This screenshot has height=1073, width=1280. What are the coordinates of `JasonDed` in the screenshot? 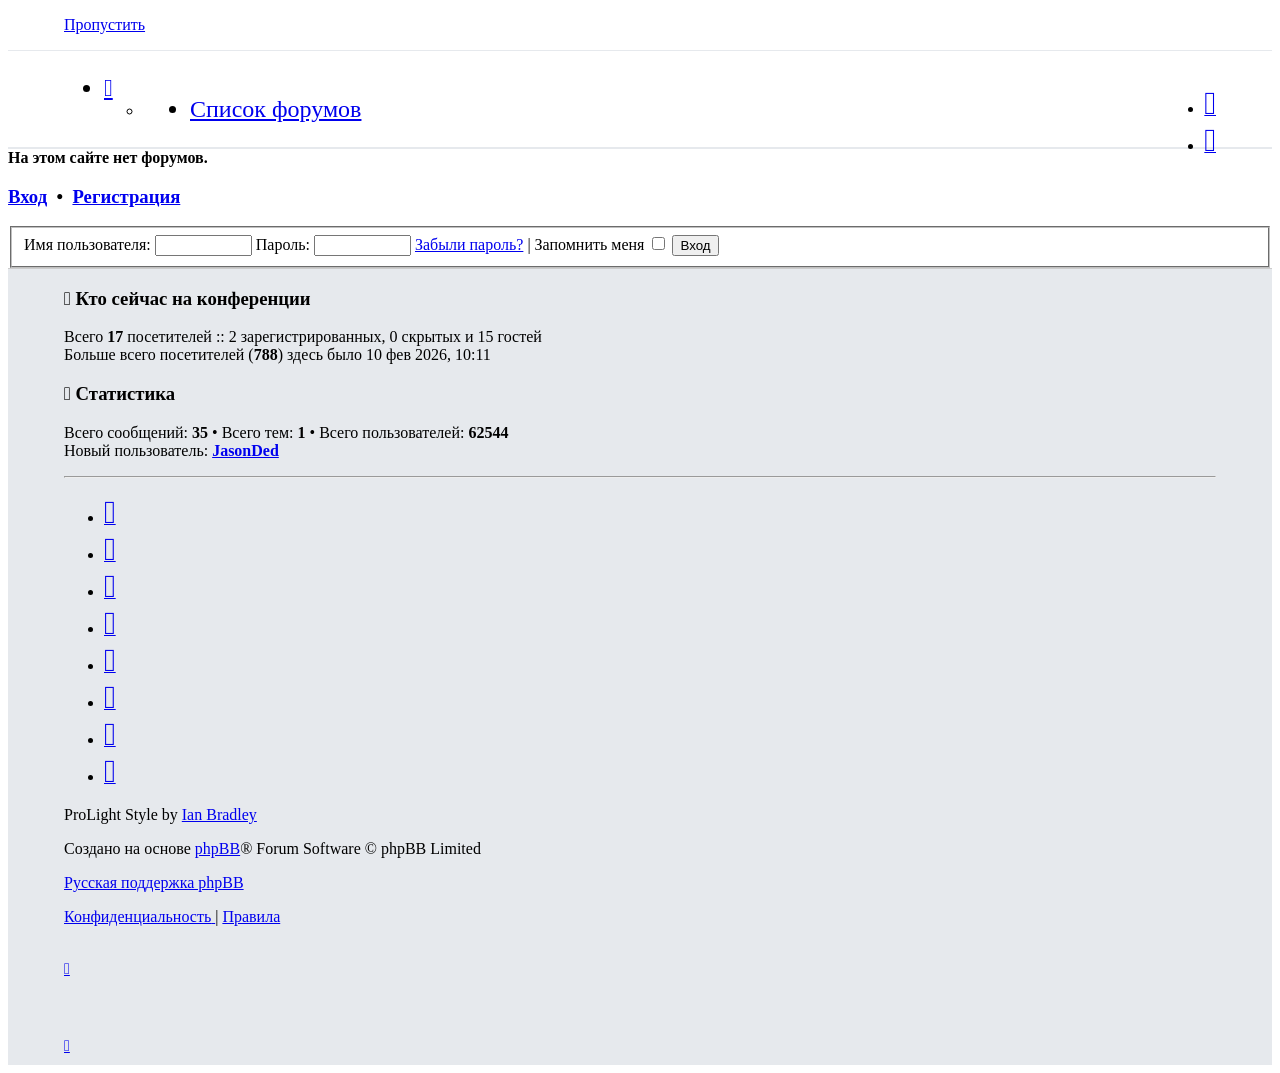 It's located at (245, 450).